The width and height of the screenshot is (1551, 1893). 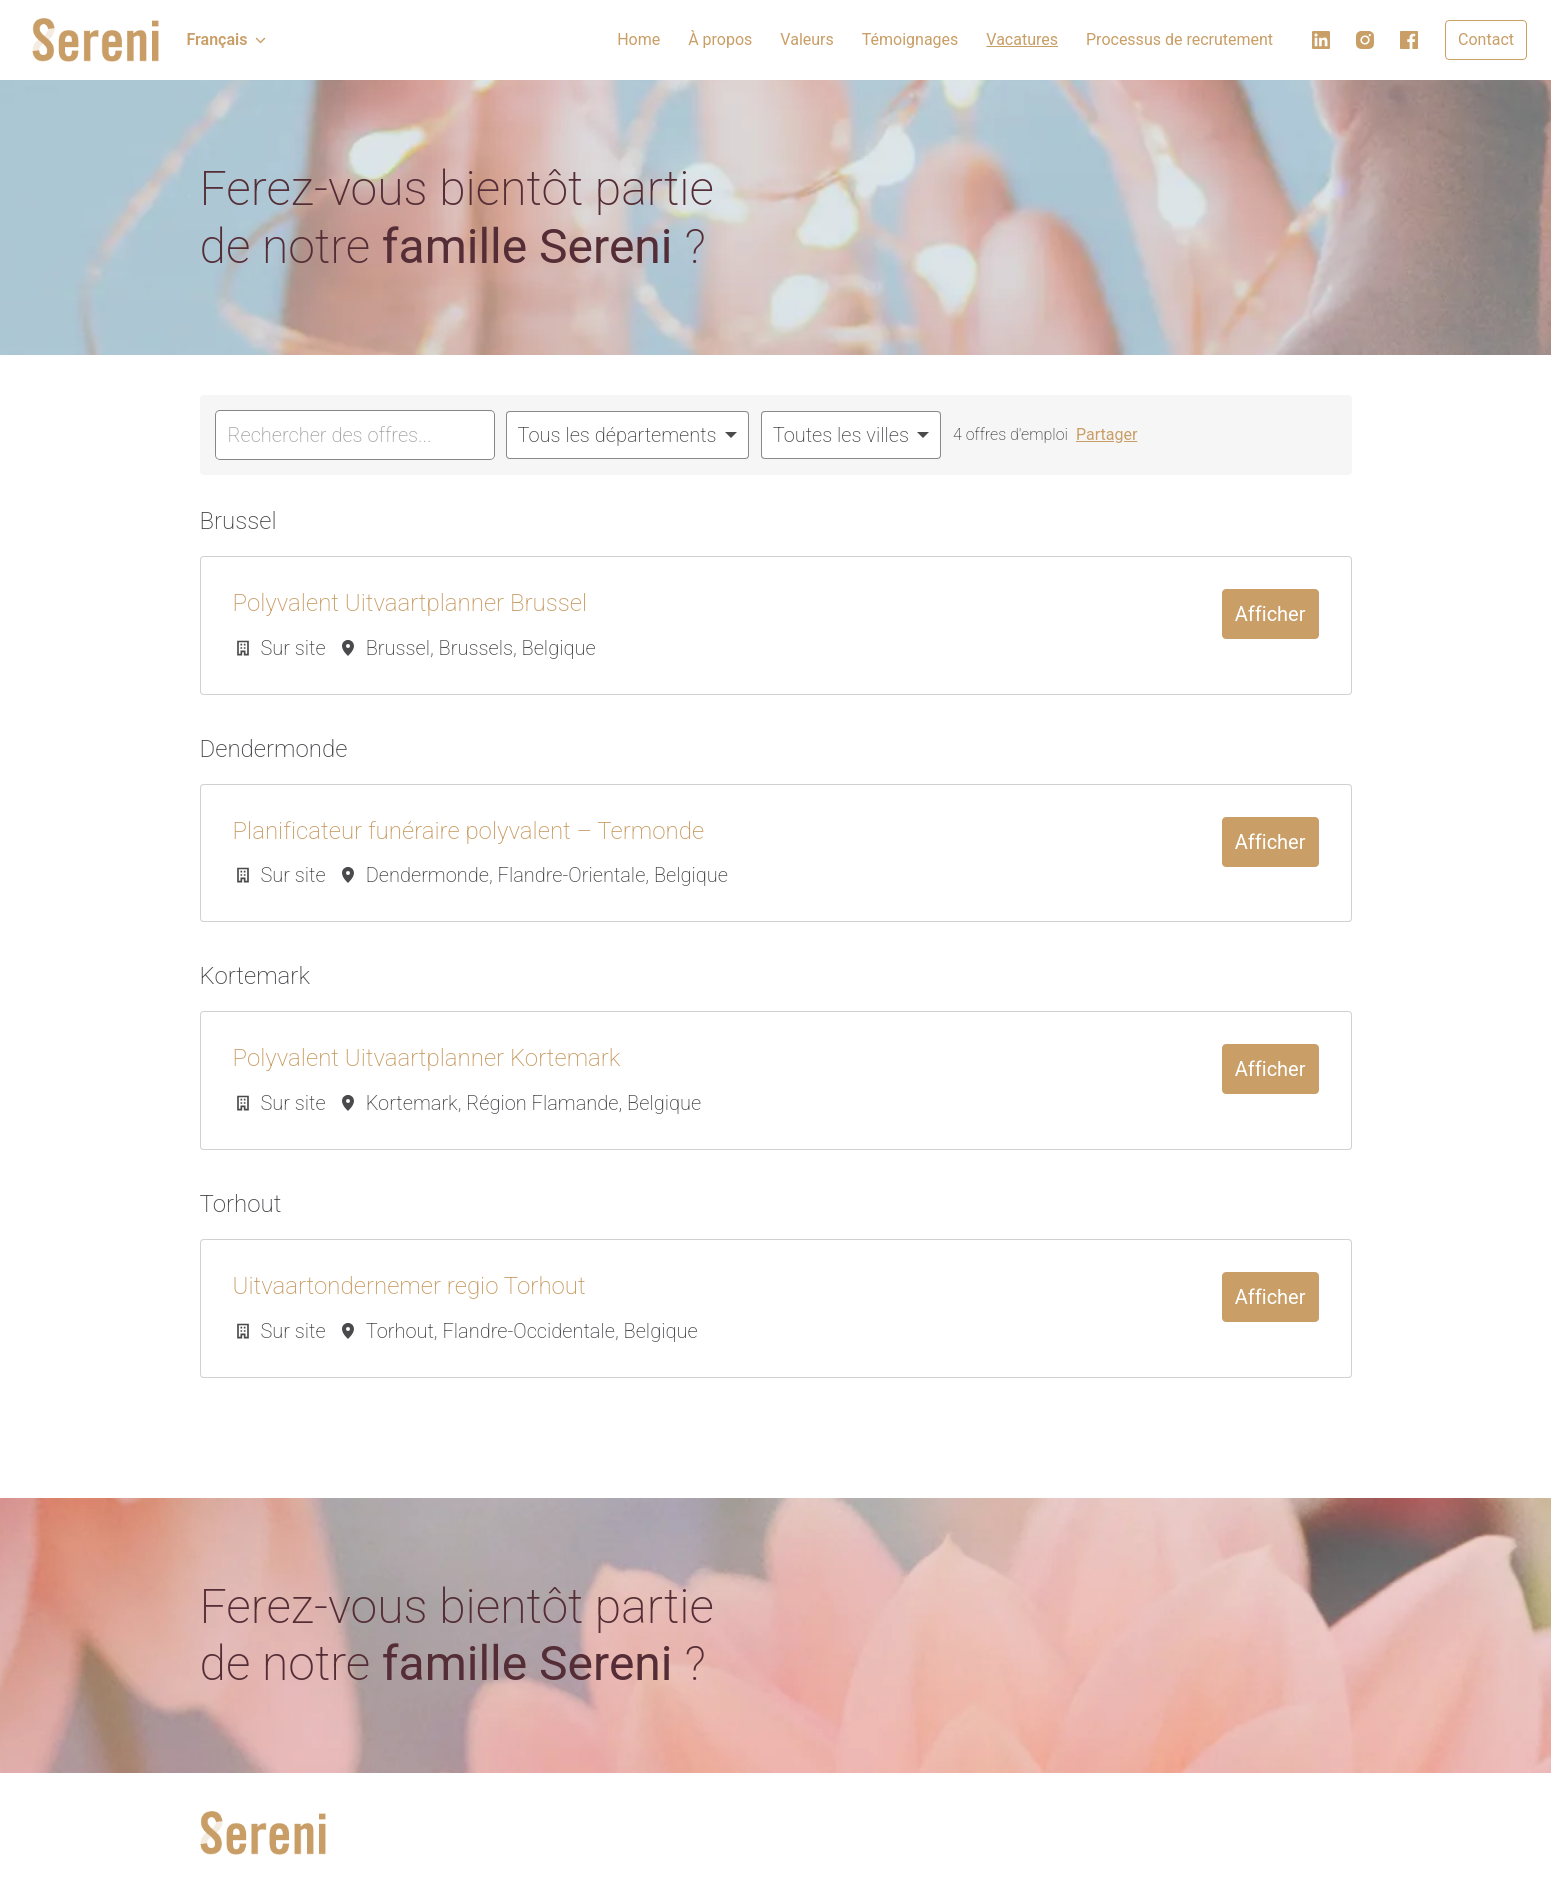 What do you see at coordinates (427, 1058) in the screenshot?
I see `Polyvalent Uitvaartplanner Kortemark` at bounding box center [427, 1058].